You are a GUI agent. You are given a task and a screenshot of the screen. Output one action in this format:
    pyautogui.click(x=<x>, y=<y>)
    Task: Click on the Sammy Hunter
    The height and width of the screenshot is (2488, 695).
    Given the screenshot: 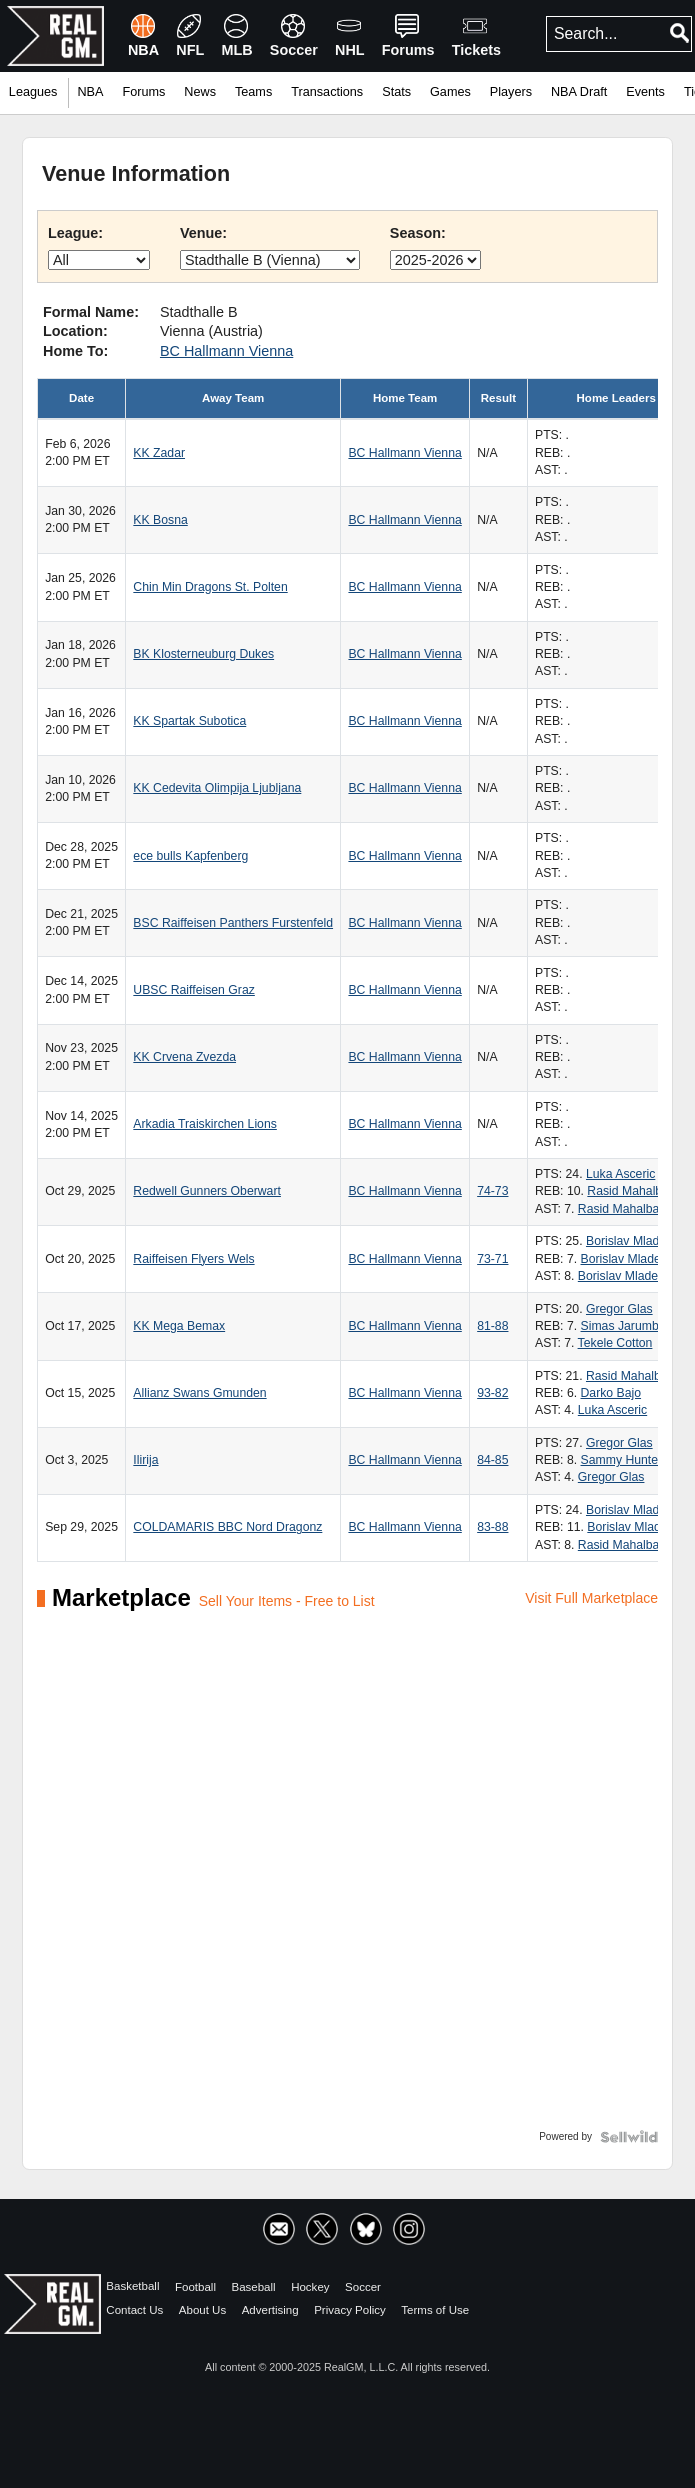 What is the action you would take?
    pyautogui.click(x=622, y=1460)
    